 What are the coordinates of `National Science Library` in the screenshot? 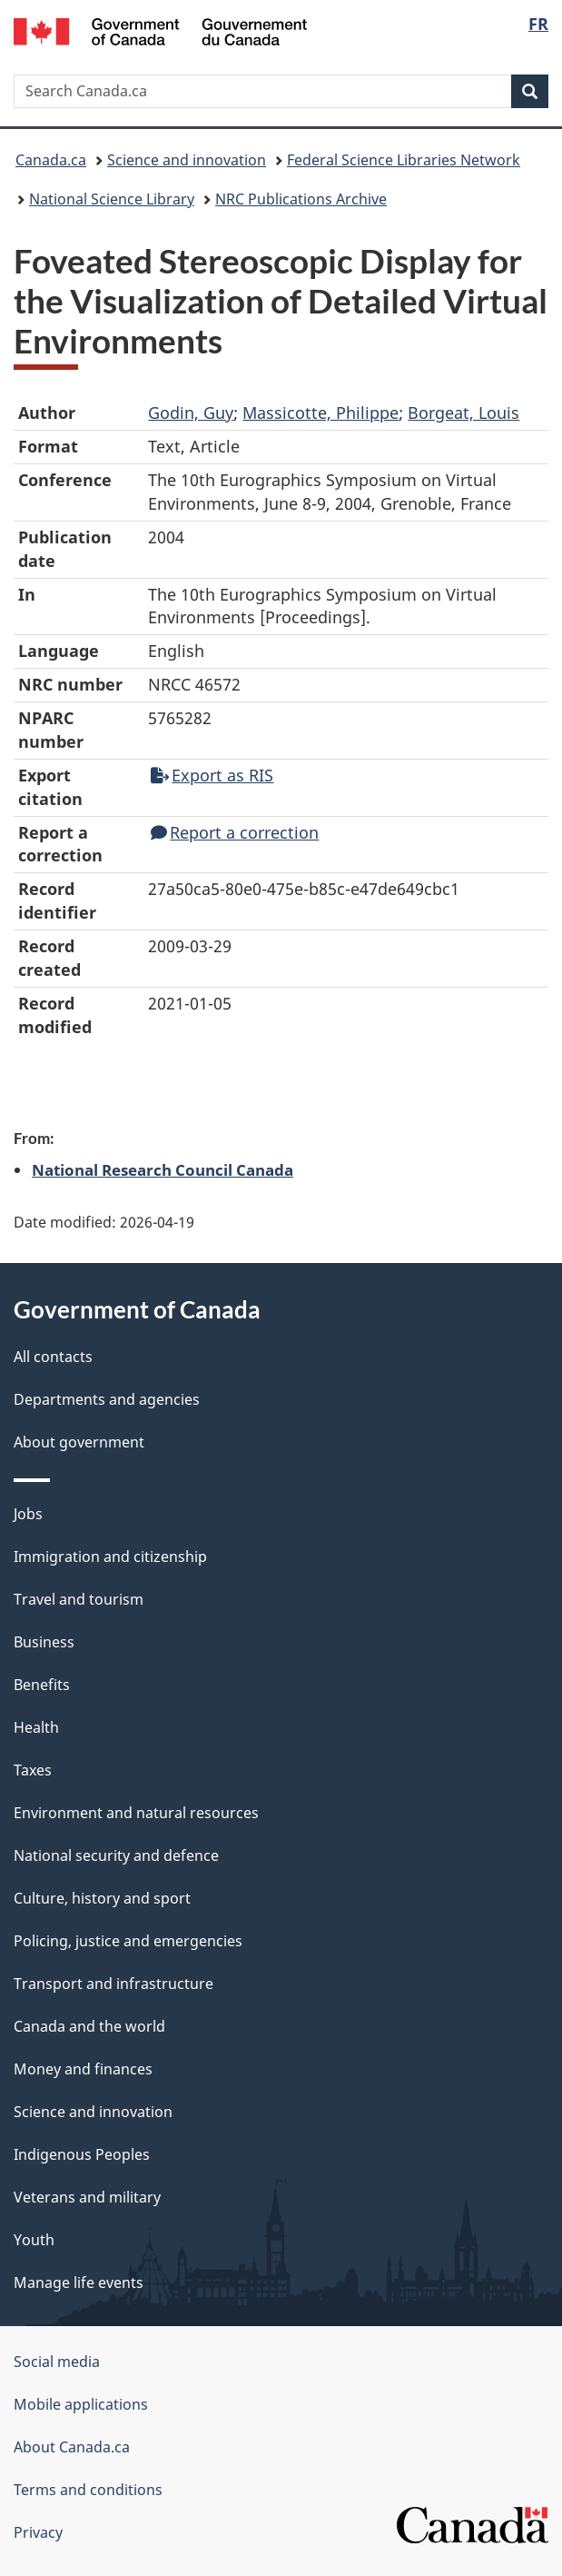 It's located at (111, 199).